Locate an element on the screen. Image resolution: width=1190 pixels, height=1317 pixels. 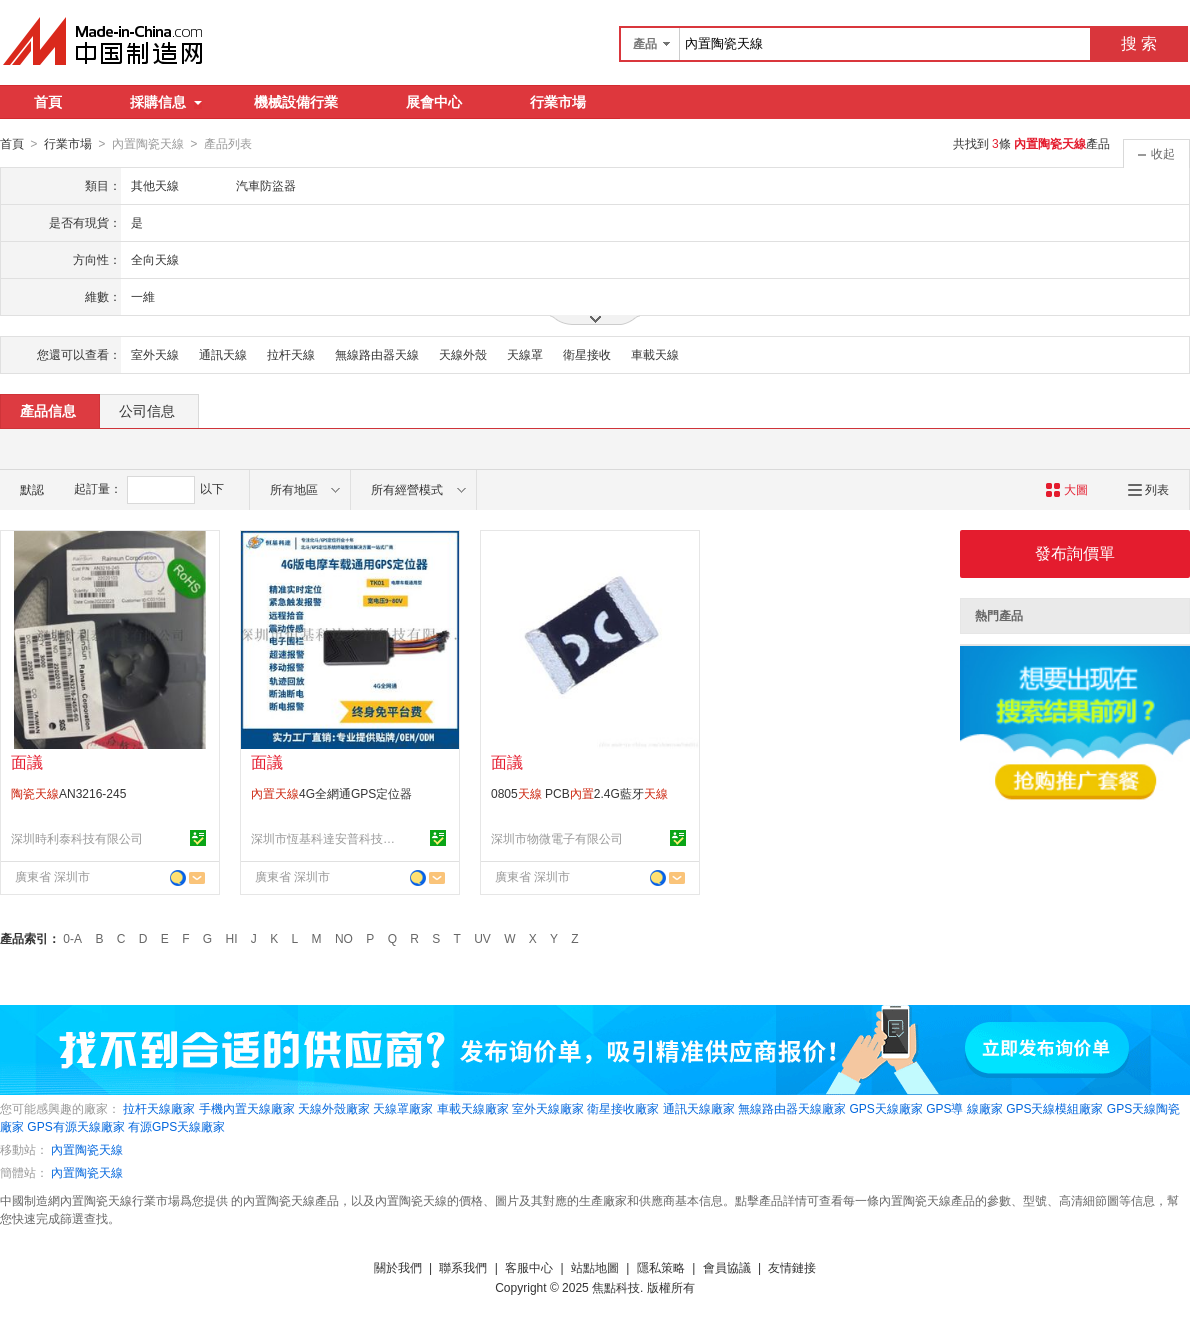
列表 is located at coordinates (1148, 489).